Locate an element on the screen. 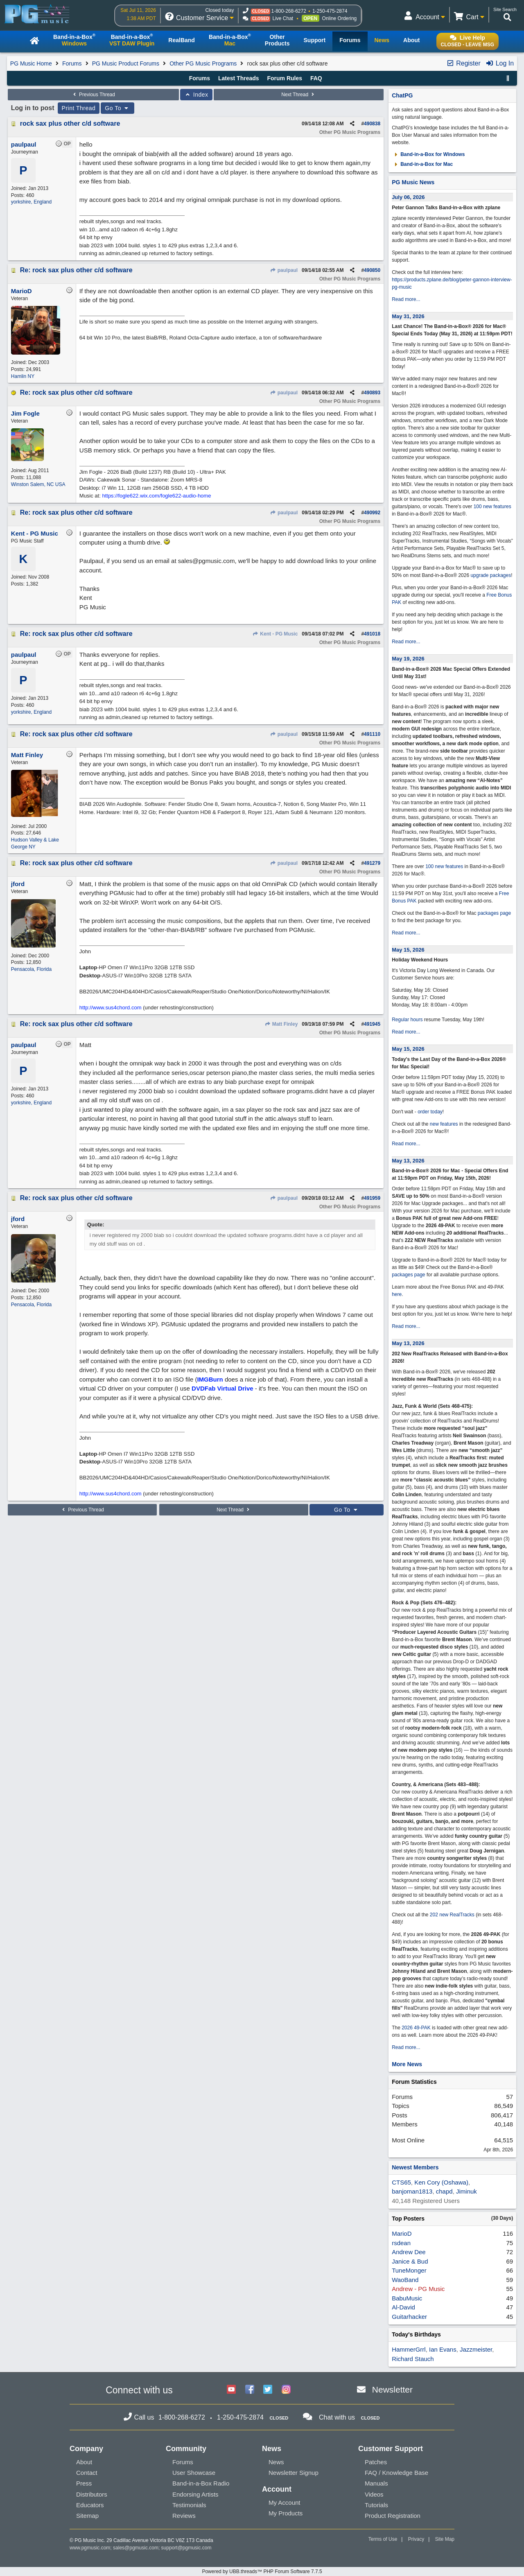 This screenshot has height=2576, width=524. 490992 is located at coordinates (372, 513).